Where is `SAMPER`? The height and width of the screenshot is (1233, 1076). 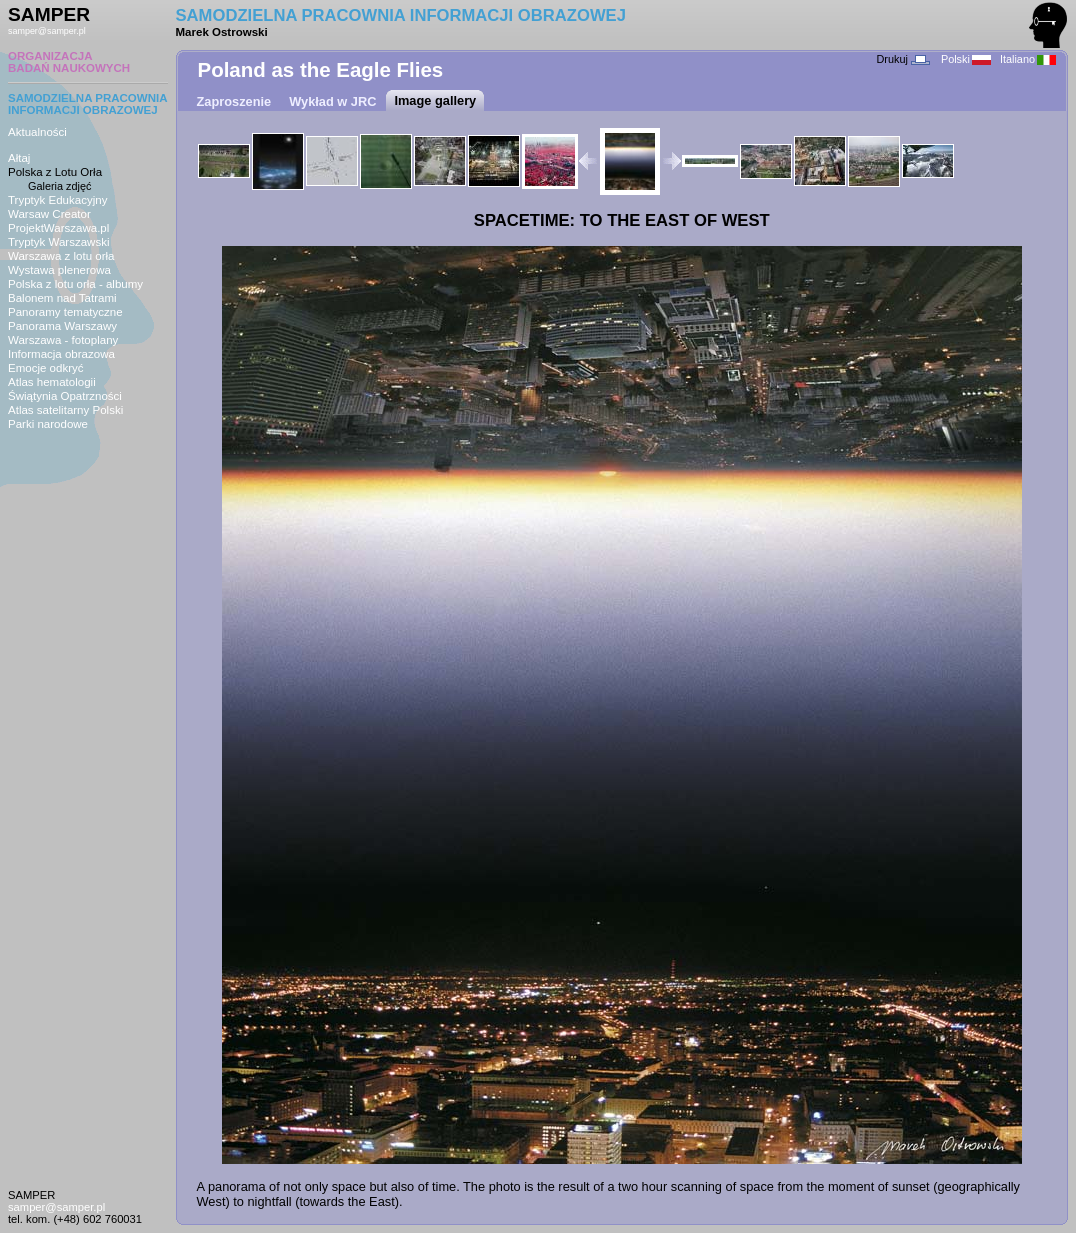
SAMPER is located at coordinates (49, 14).